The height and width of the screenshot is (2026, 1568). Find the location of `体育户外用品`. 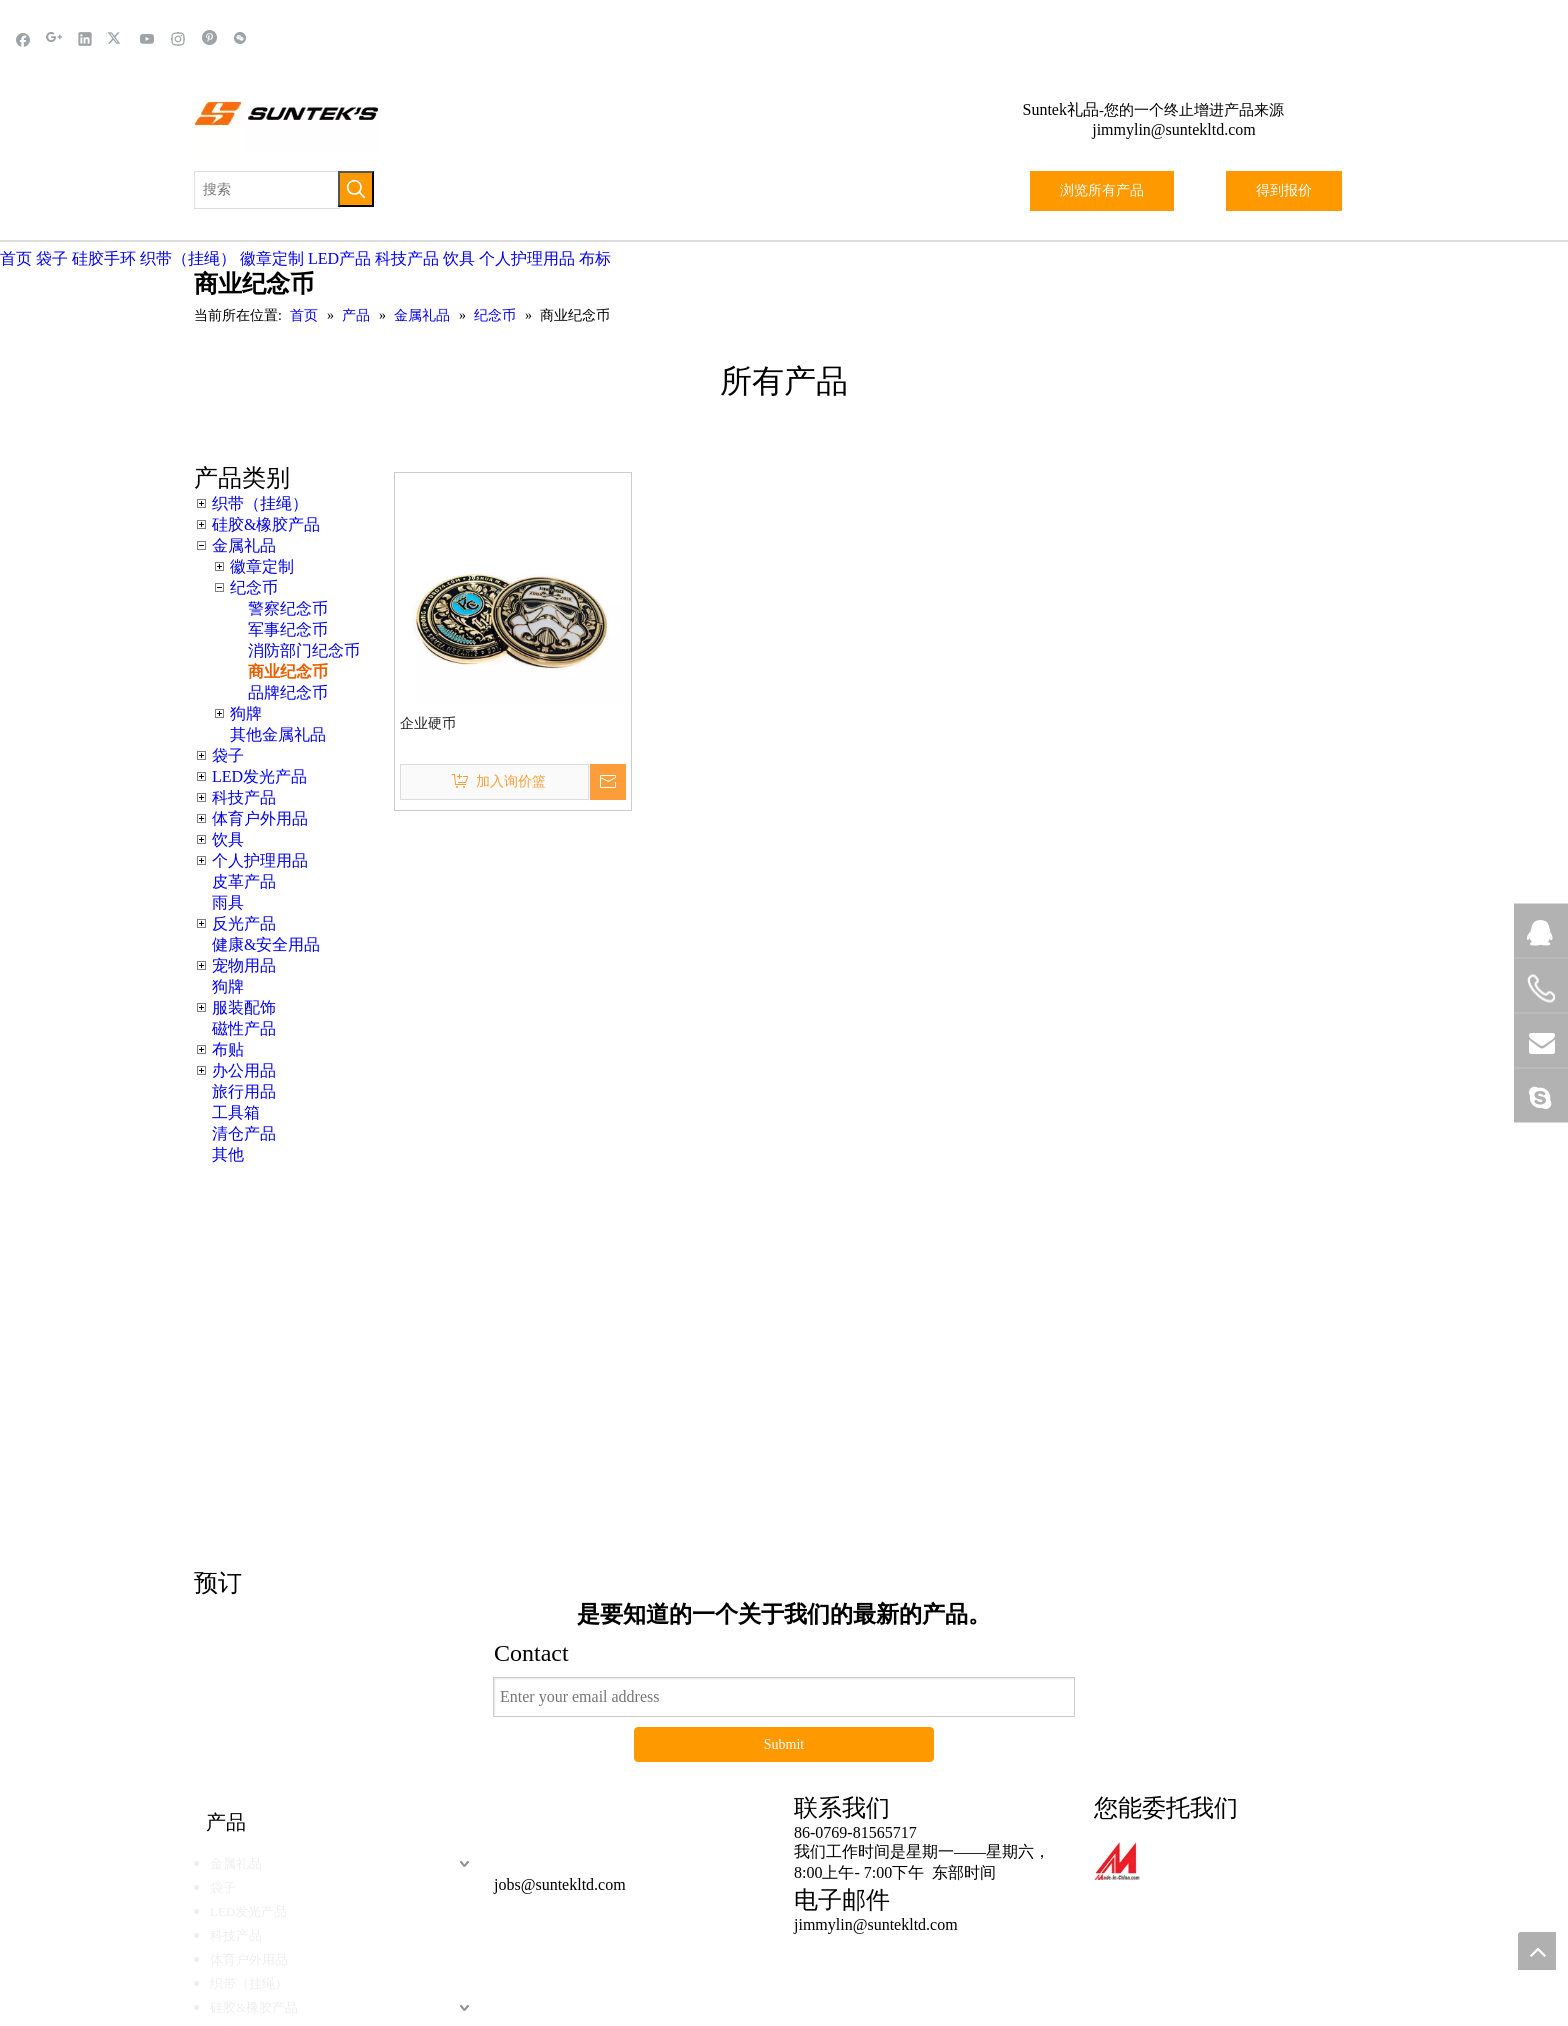

体育户外用品 is located at coordinates (260, 818).